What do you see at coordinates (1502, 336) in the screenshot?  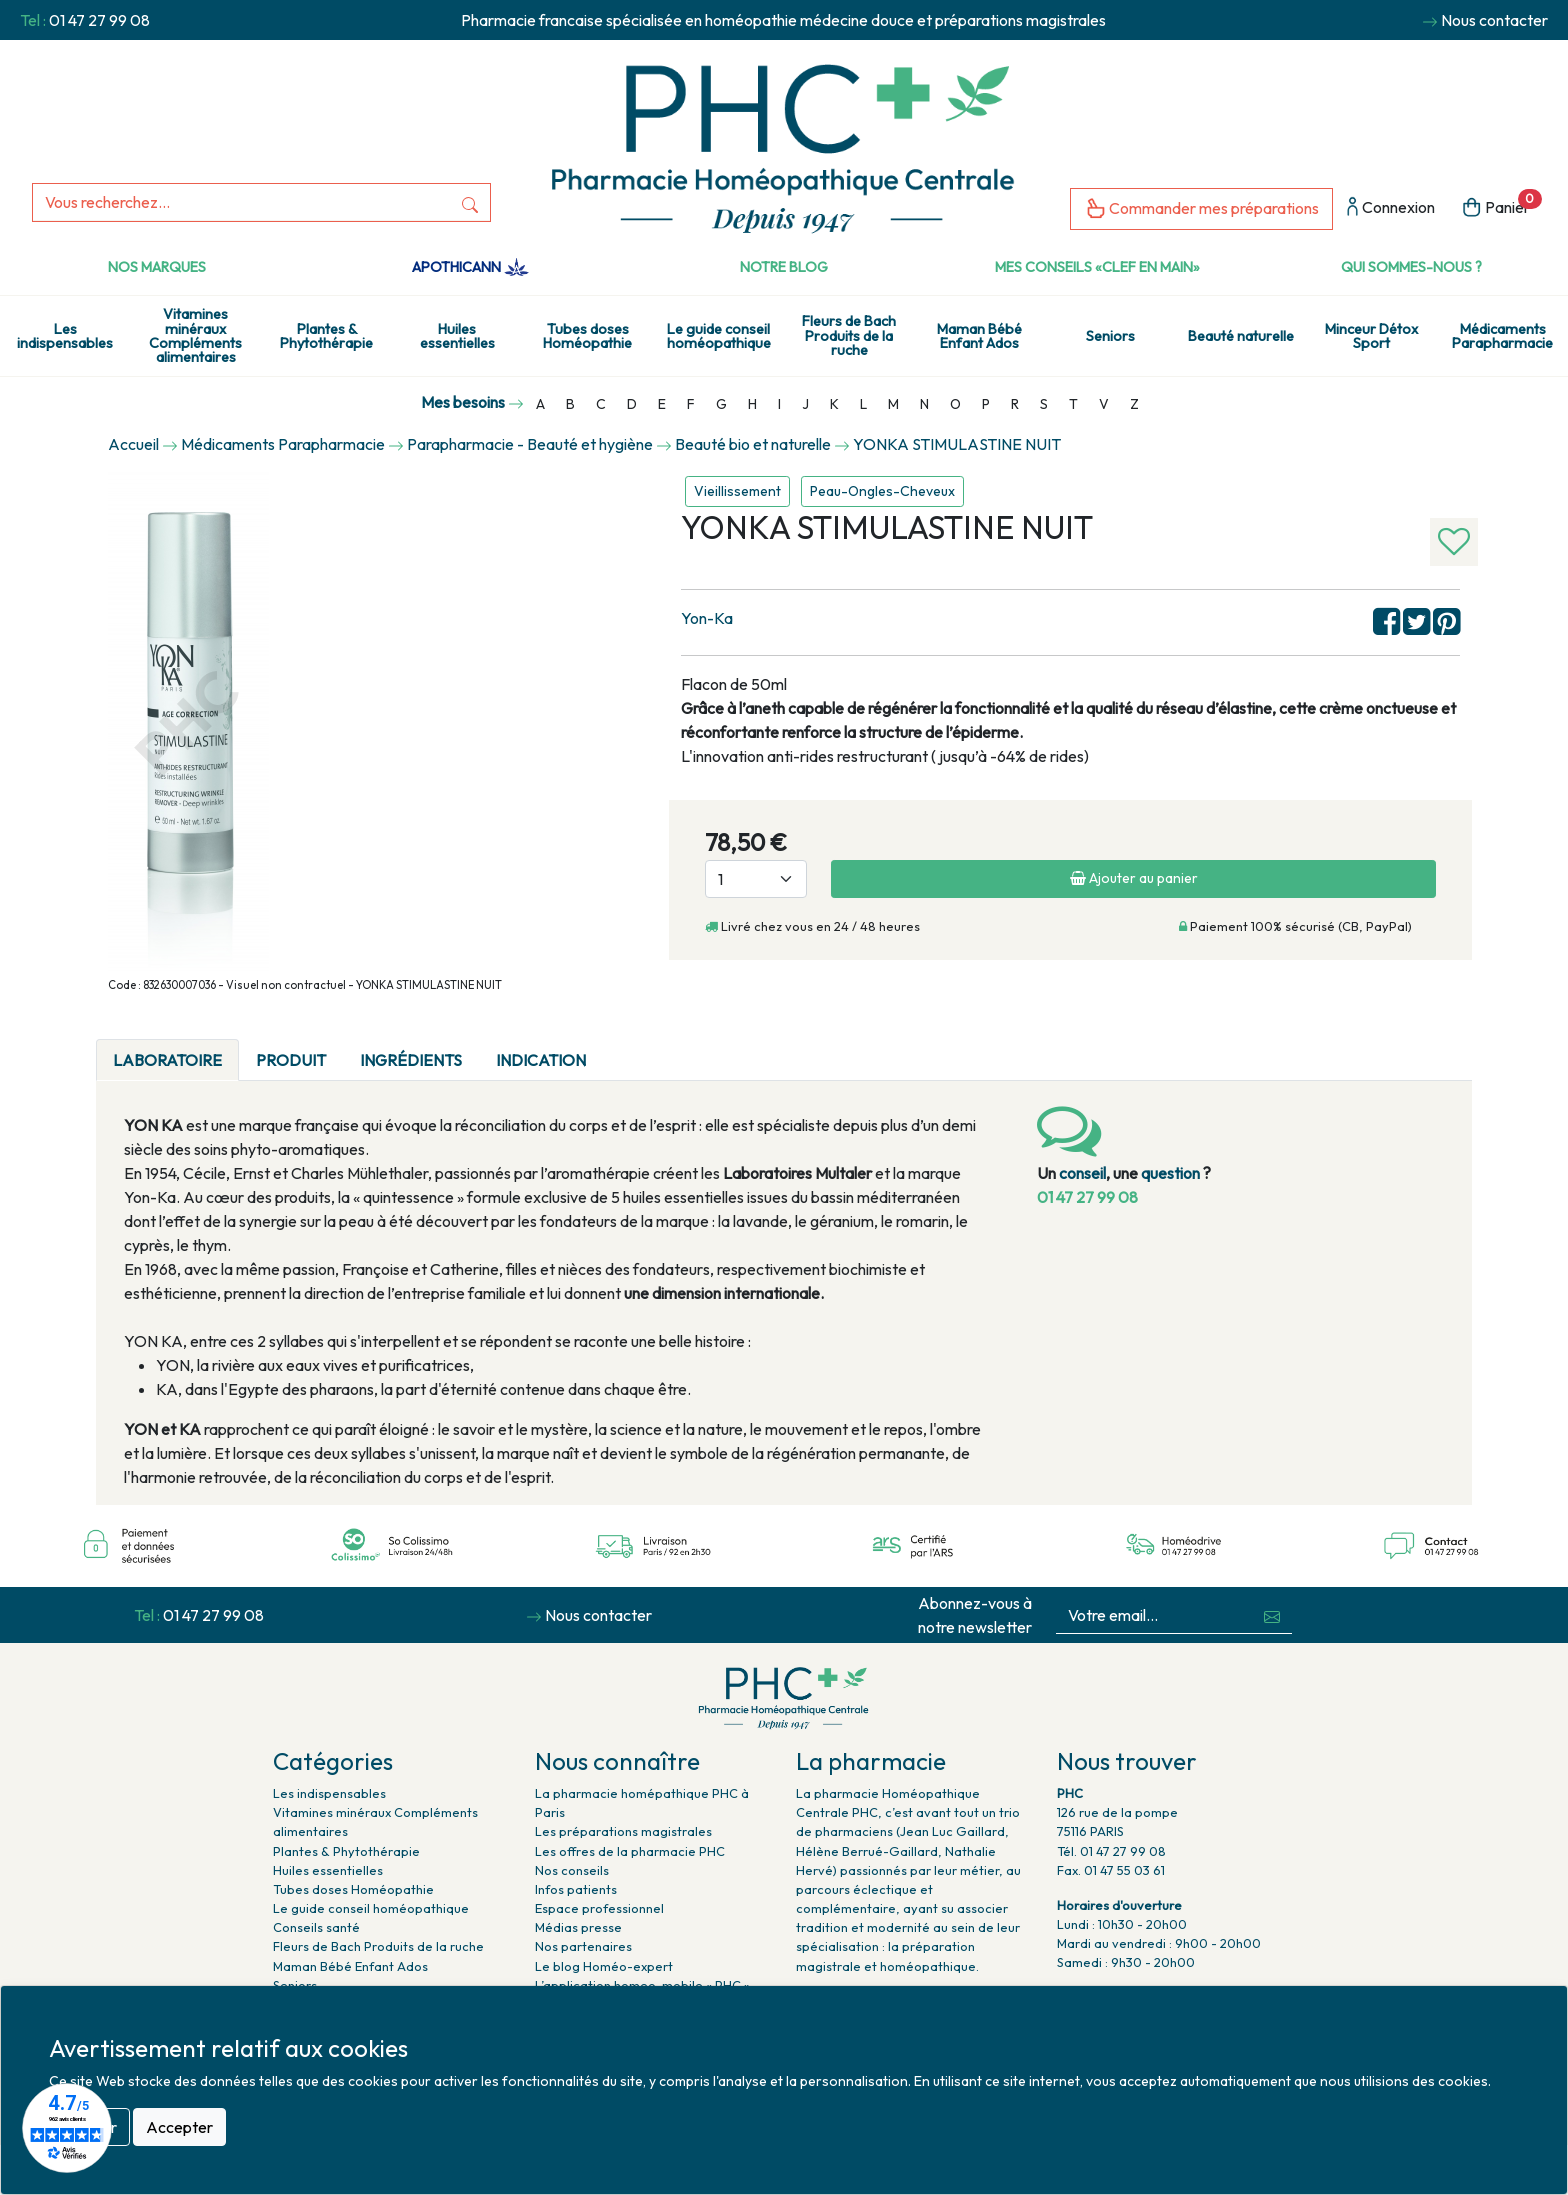 I see `Médicaments Parapharmacie` at bounding box center [1502, 336].